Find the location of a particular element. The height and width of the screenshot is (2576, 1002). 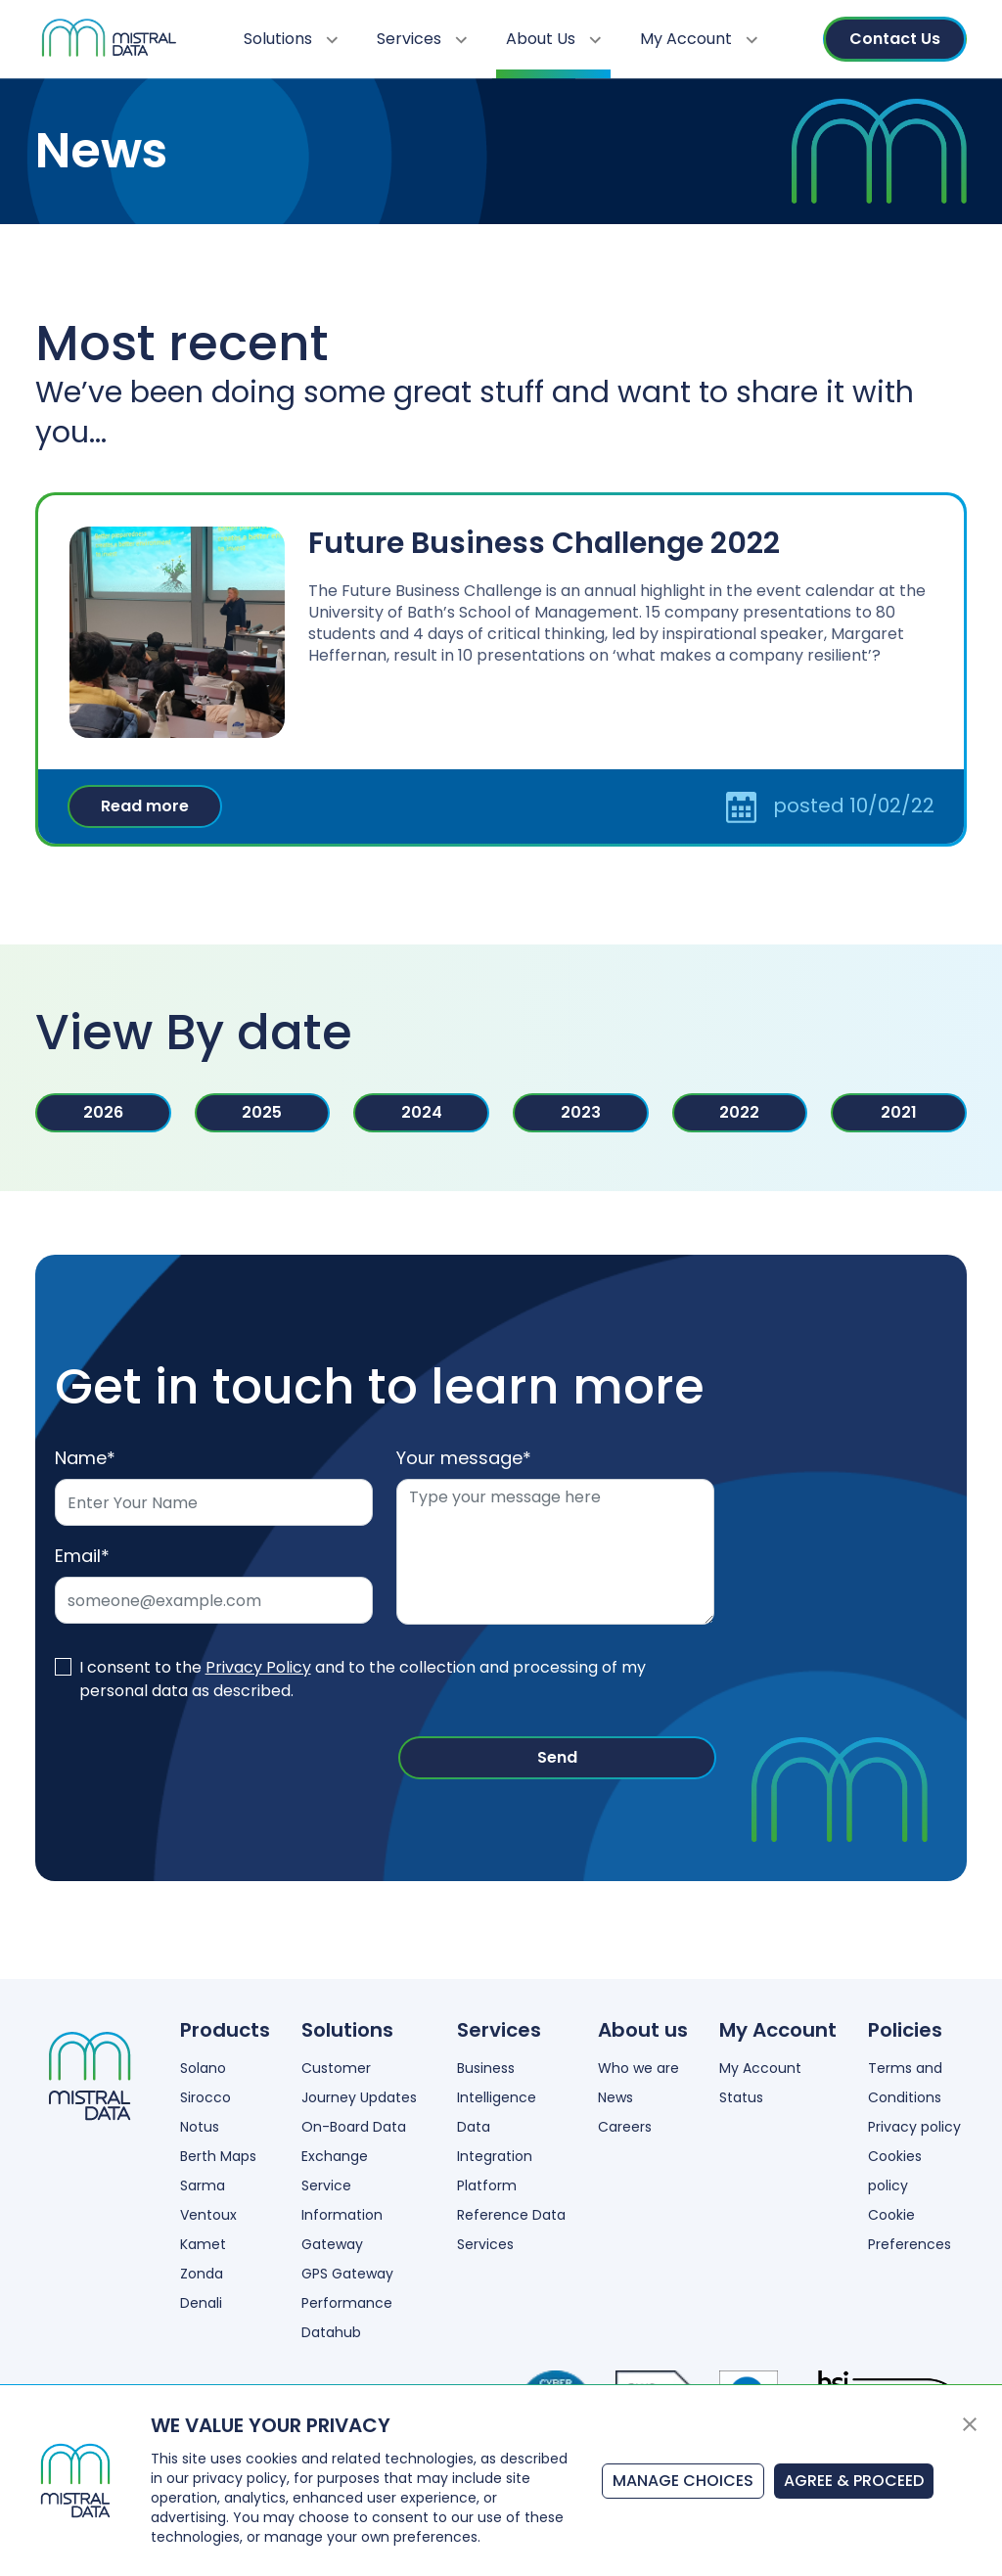

Solutions is located at coordinates (291, 38).